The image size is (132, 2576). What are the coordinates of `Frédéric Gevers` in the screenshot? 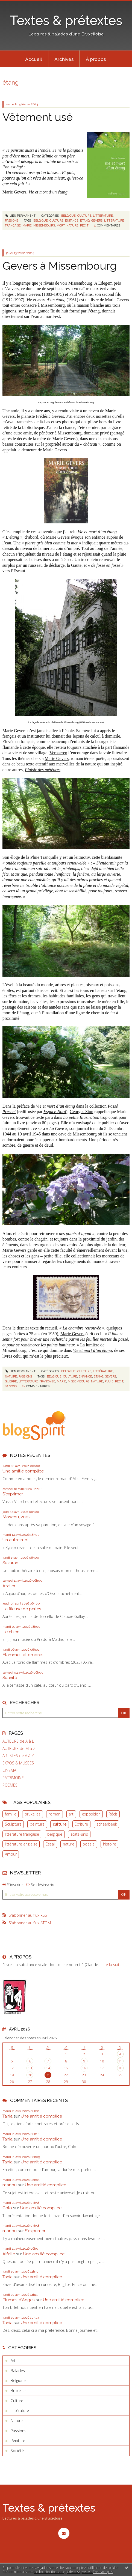 It's located at (50, 416).